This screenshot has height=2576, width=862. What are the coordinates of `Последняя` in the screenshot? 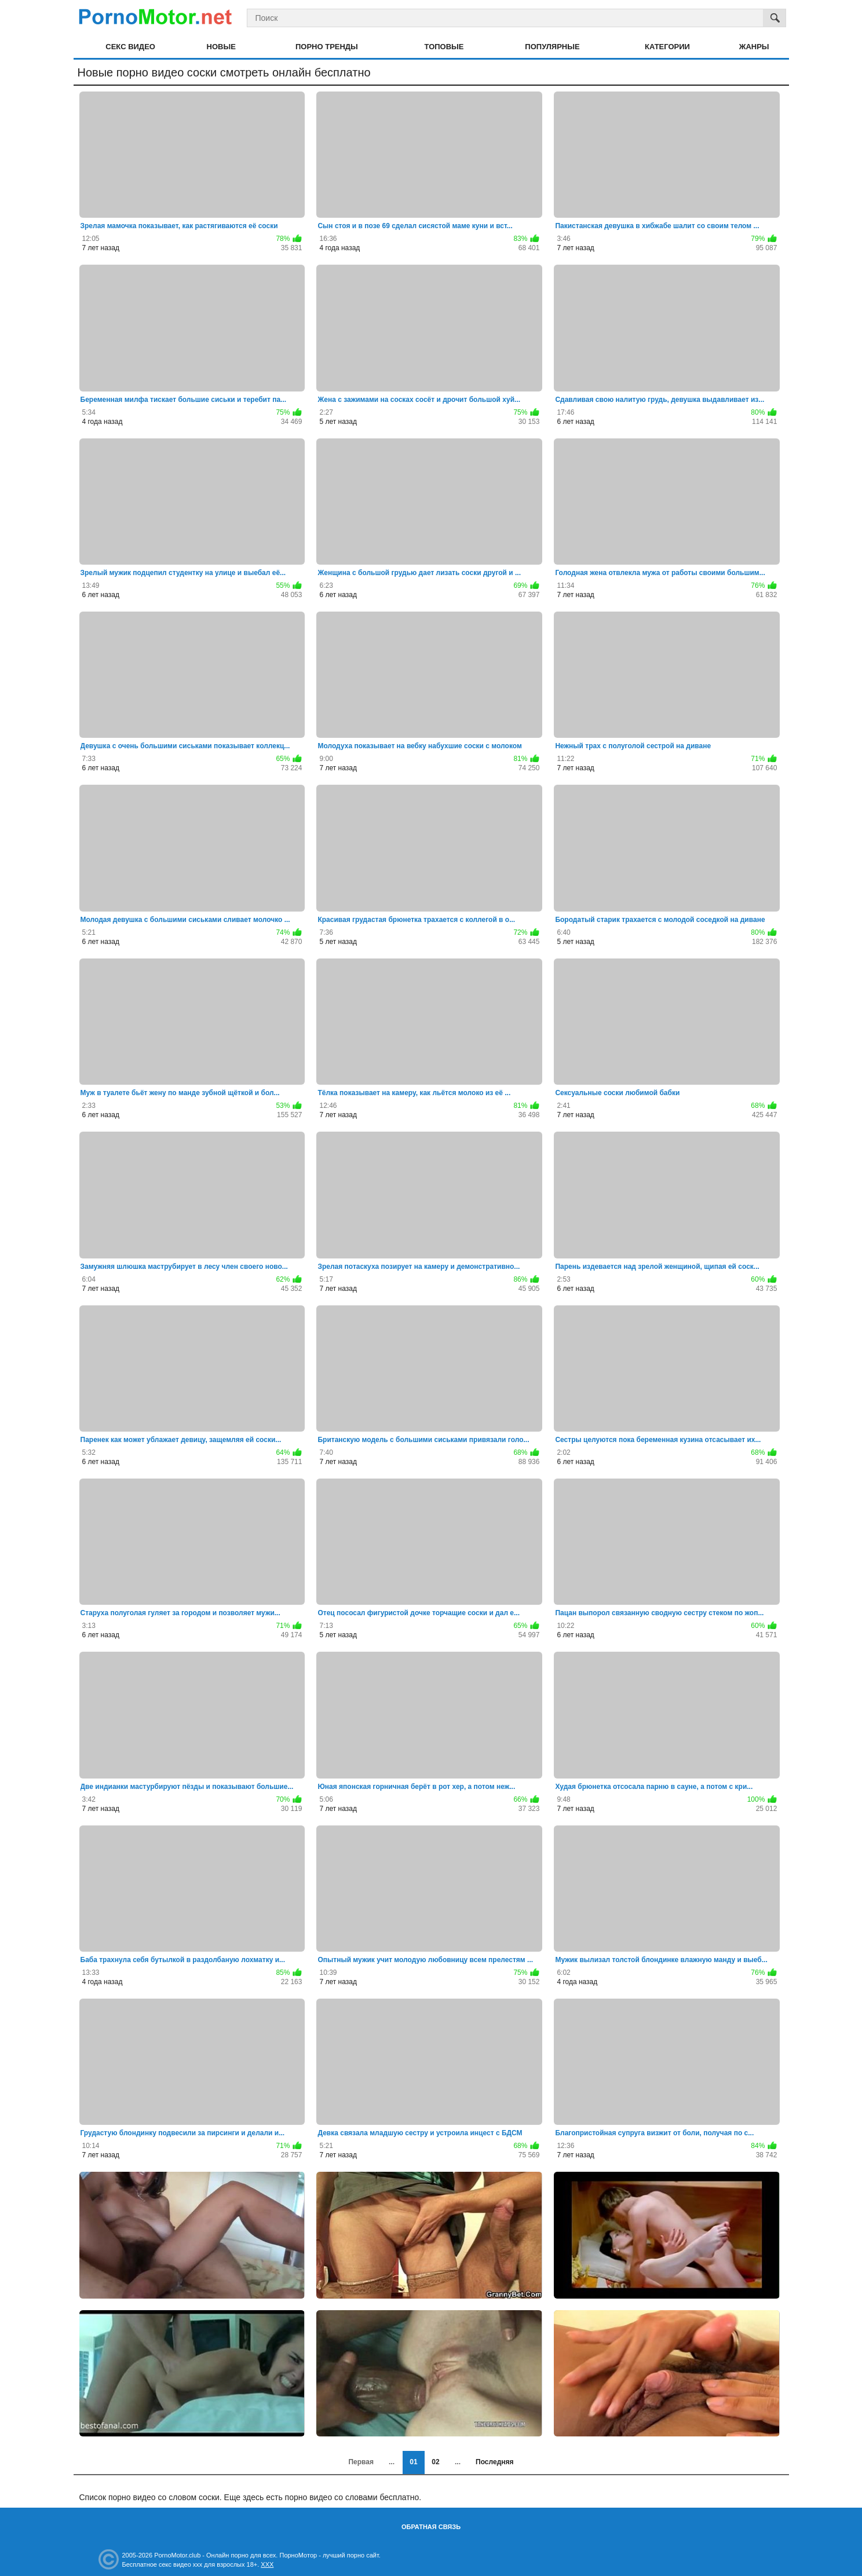 It's located at (494, 2462).